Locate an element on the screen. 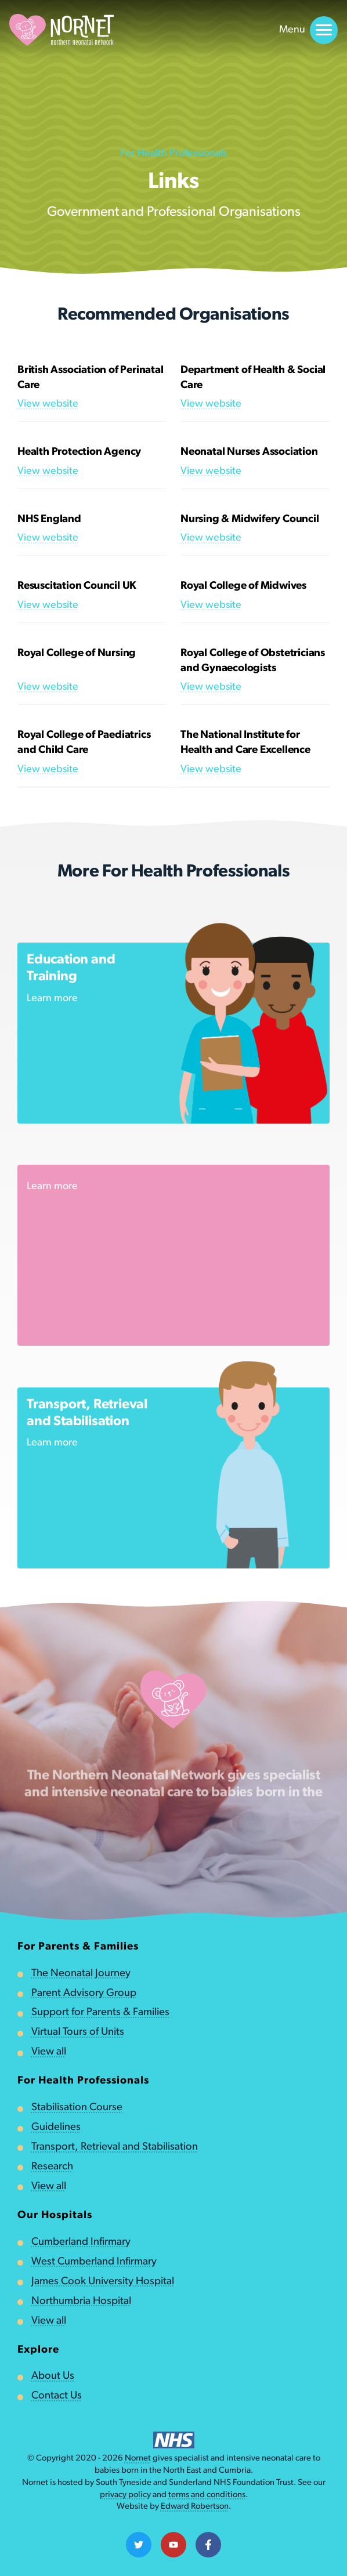  Menu is located at coordinates (308, 30).